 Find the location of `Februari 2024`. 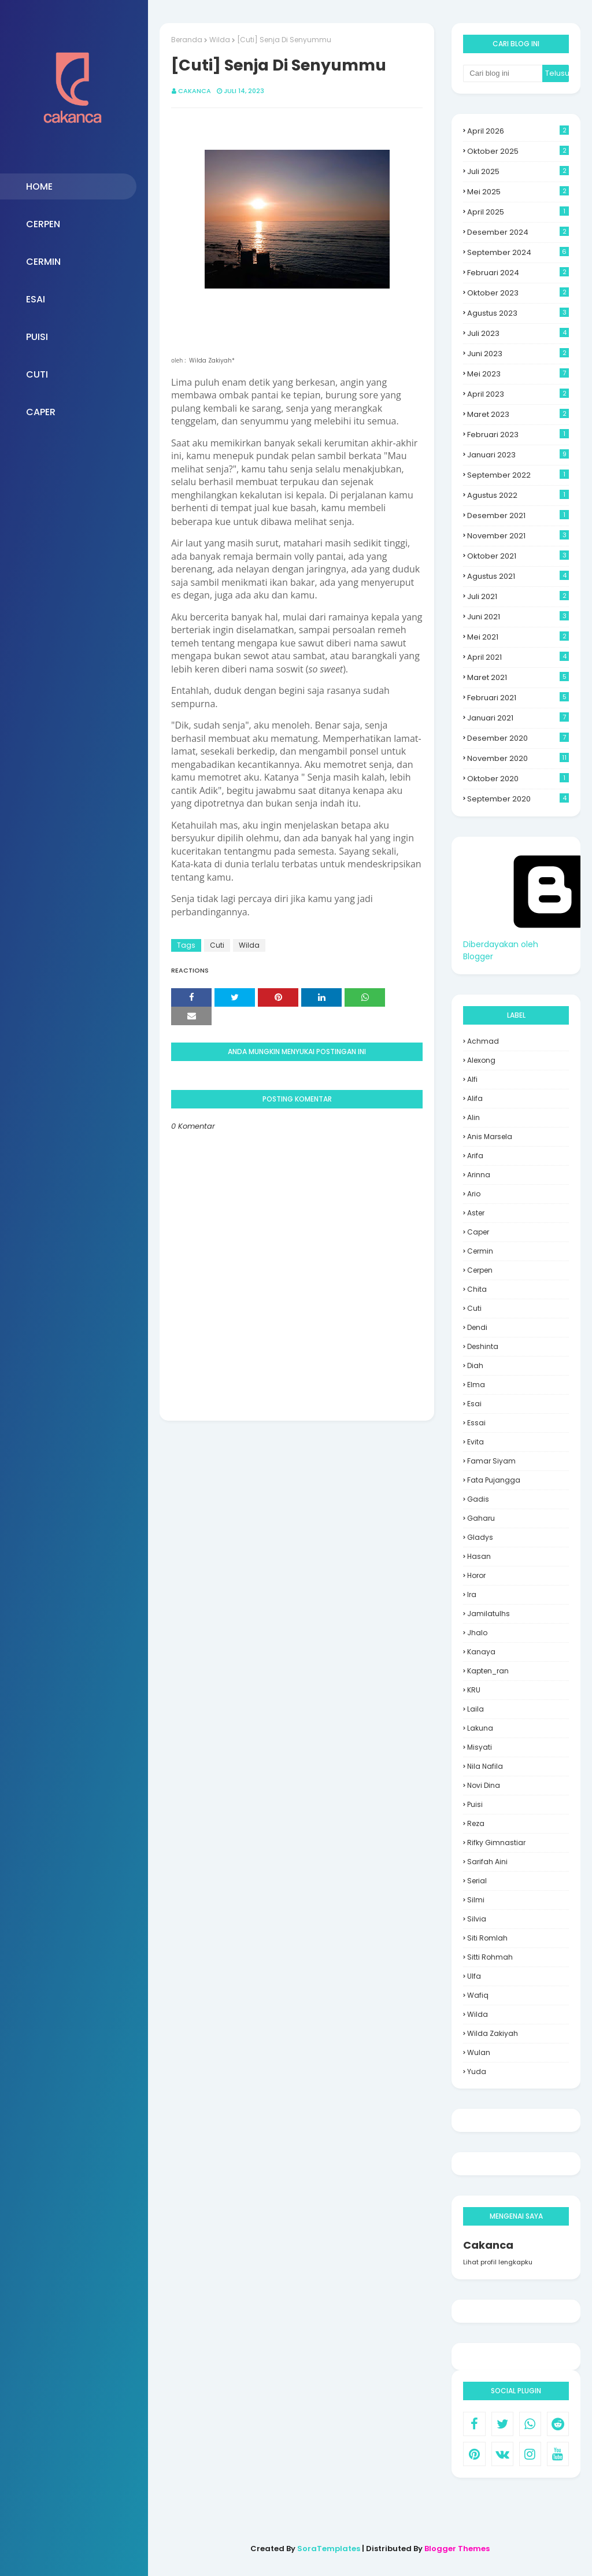

Februari 2024 is located at coordinates (518, 272).